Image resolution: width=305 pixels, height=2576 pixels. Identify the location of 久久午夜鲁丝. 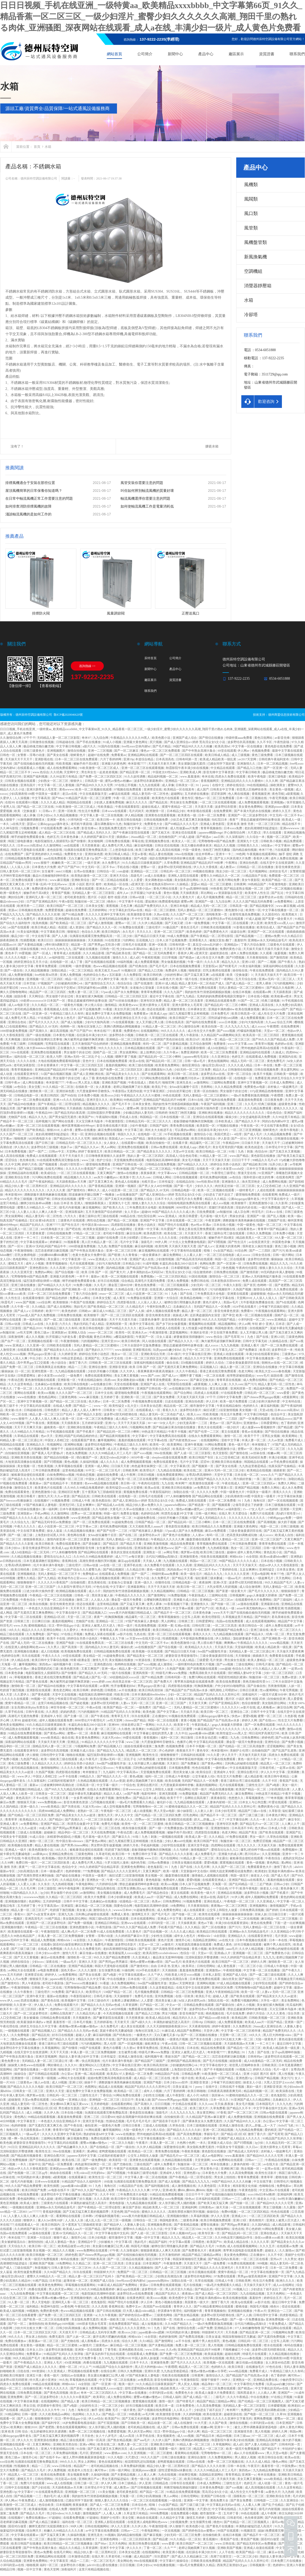
(23, 1992).